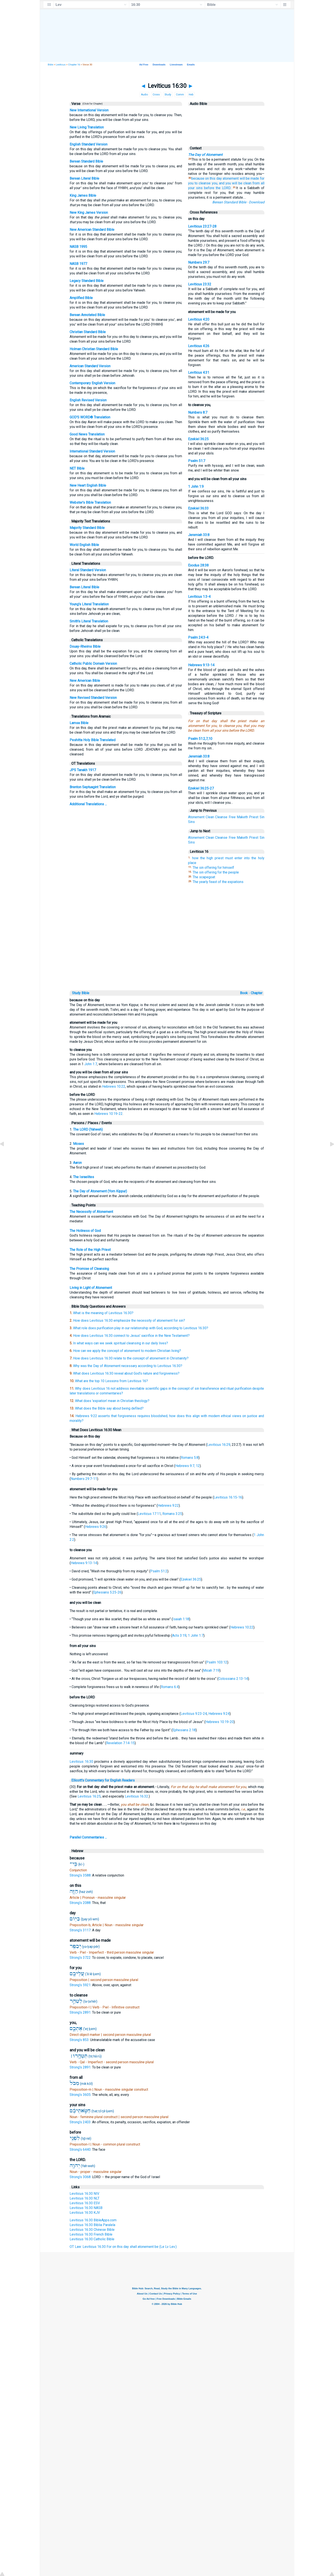  Describe the element at coordinates (78, 1144) in the screenshot. I see `Moses` at that location.